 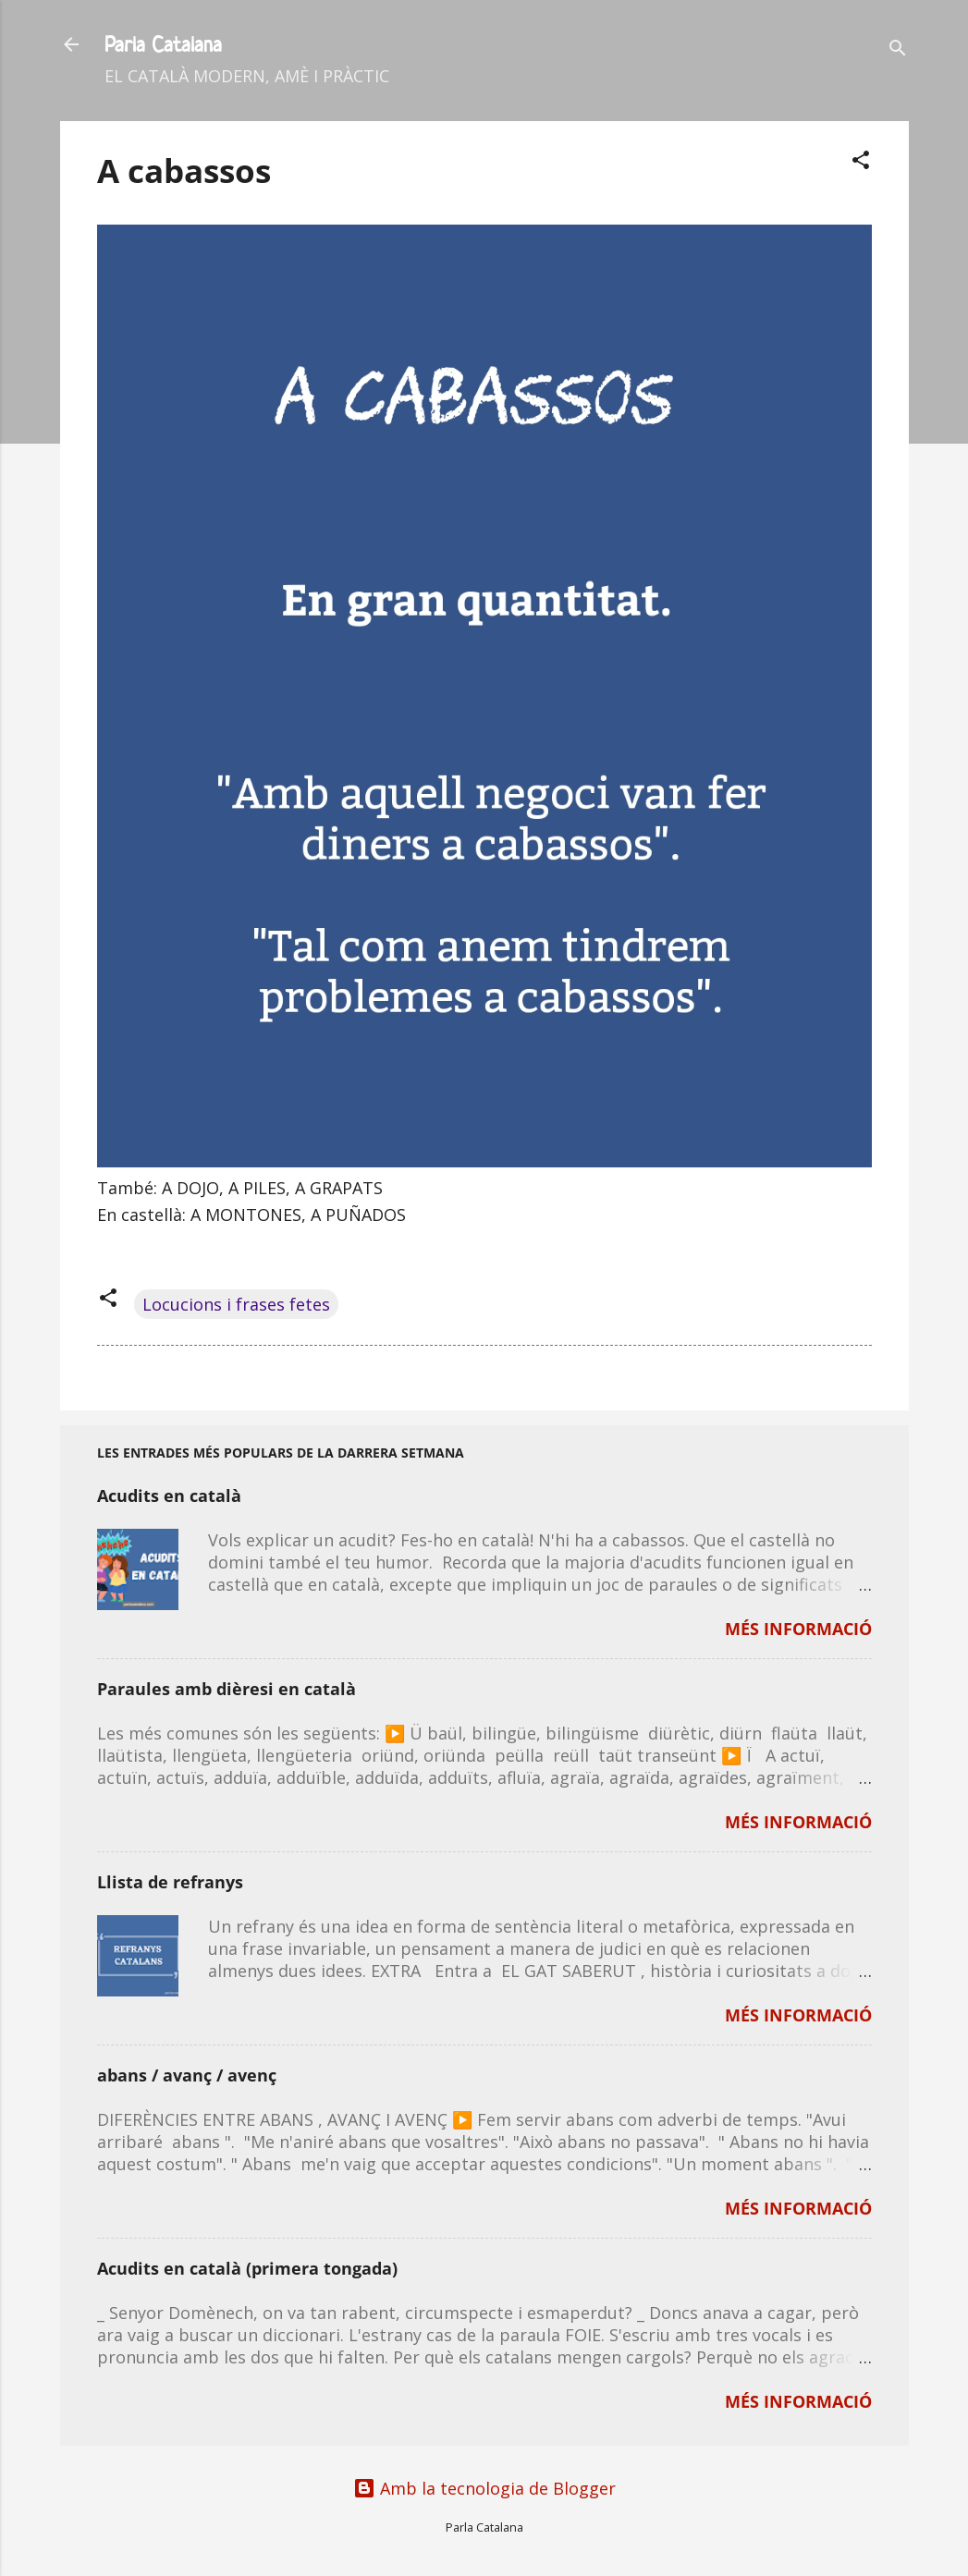 What do you see at coordinates (170, 1882) in the screenshot?
I see `Llista de refranys` at bounding box center [170, 1882].